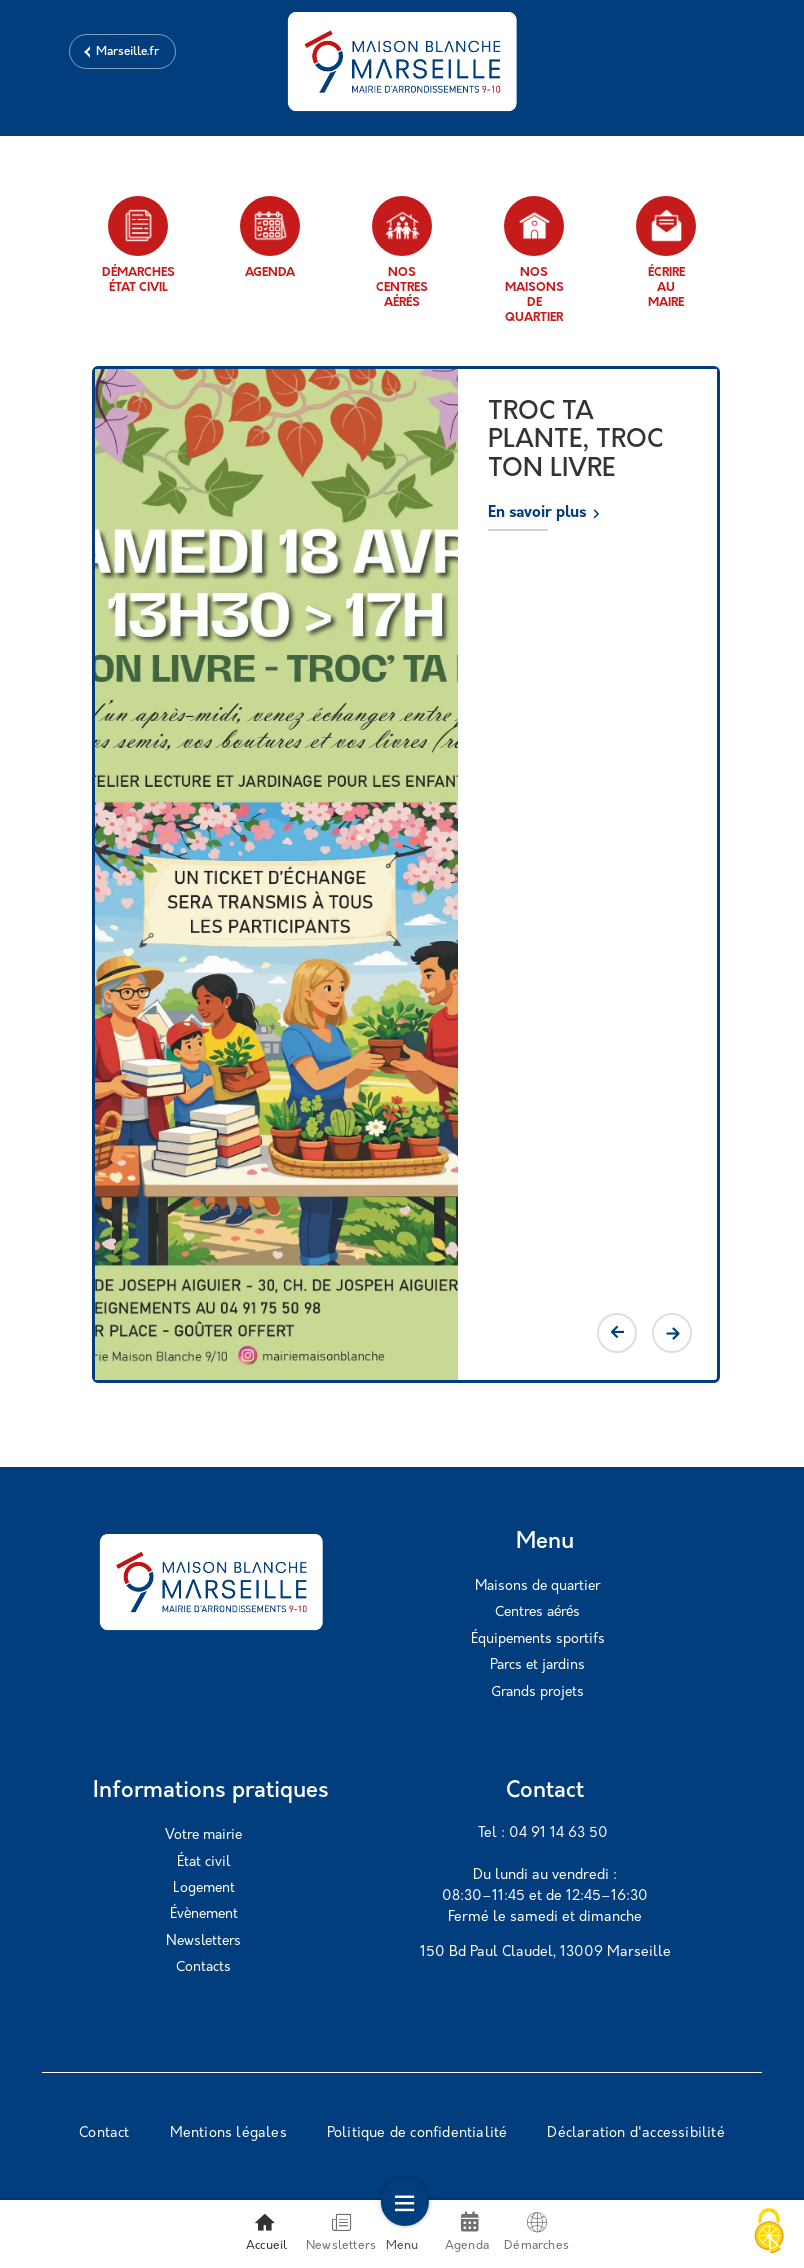 Image resolution: width=804 pixels, height=2268 pixels. What do you see at coordinates (537, 1665) in the screenshot?
I see `Parcs et jardins` at bounding box center [537, 1665].